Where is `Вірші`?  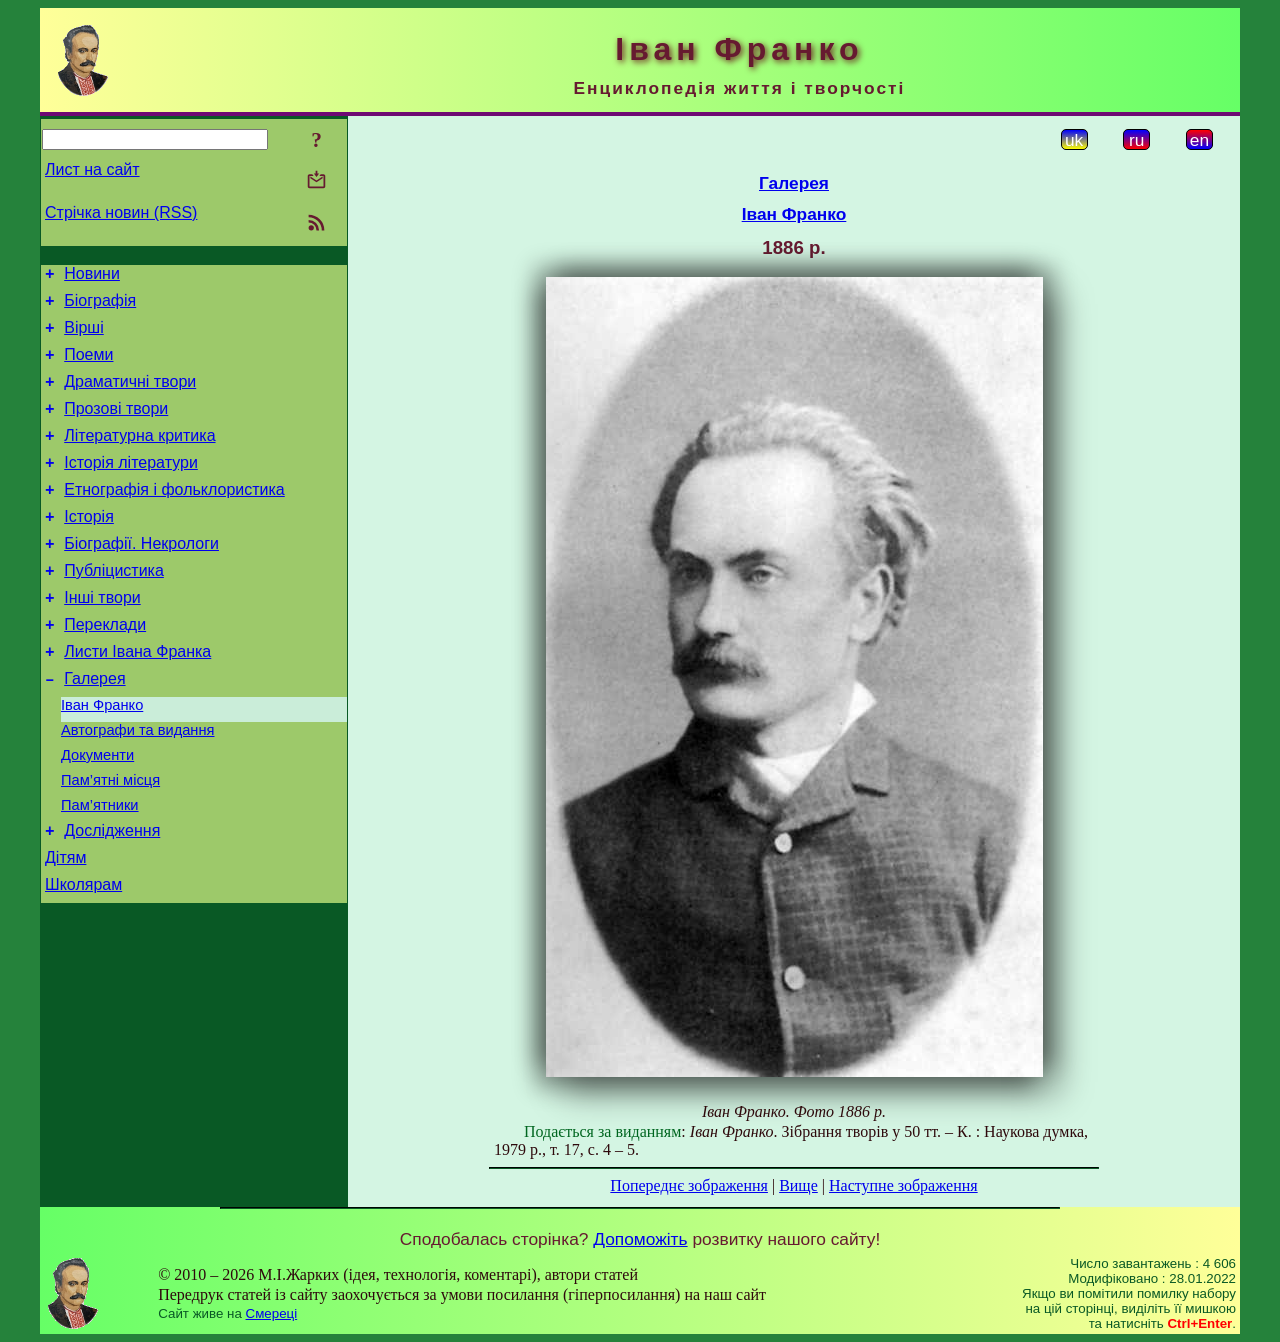 Вірші is located at coordinates (84, 336).